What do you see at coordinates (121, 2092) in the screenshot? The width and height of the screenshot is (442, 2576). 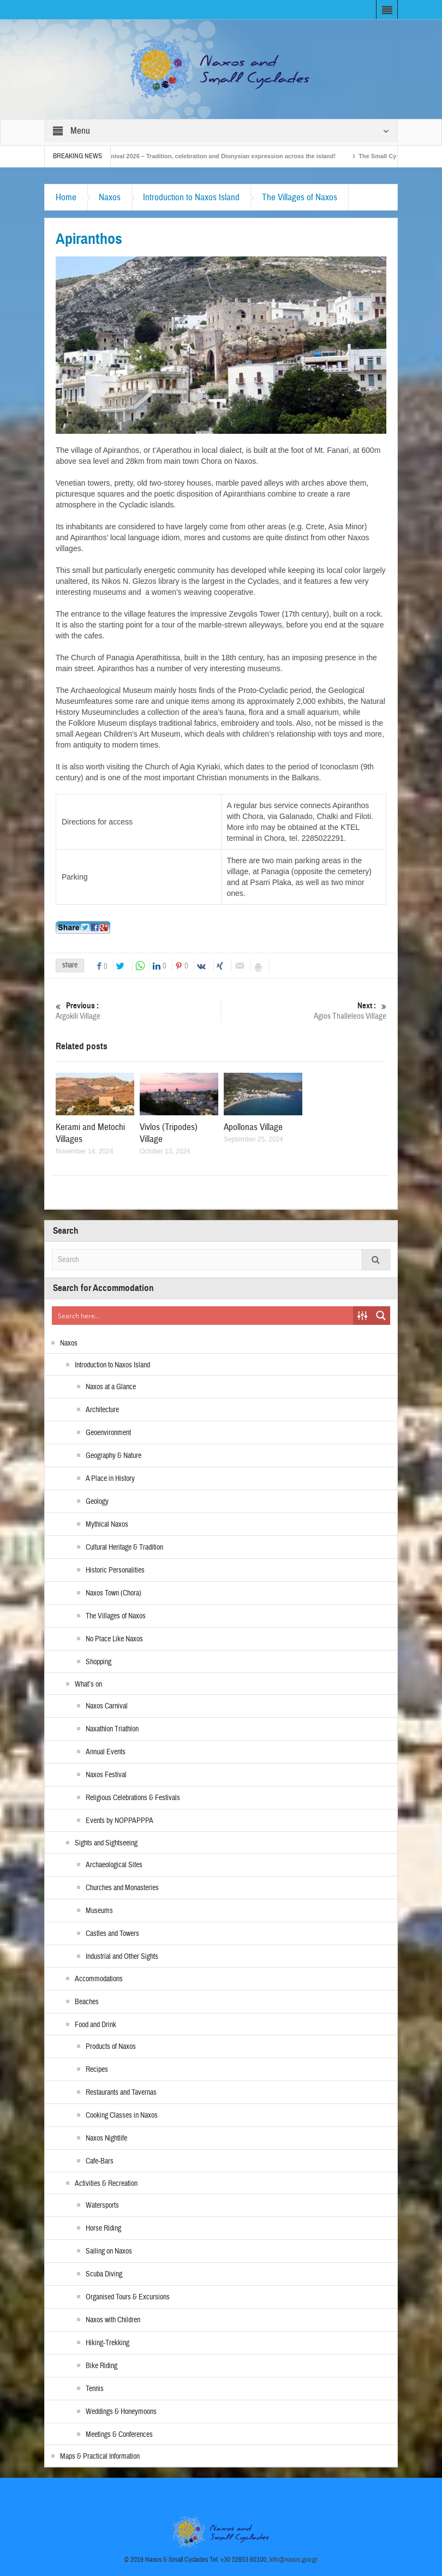 I see `Restaurants and Tavernas` at bounding box center [121, 2092].